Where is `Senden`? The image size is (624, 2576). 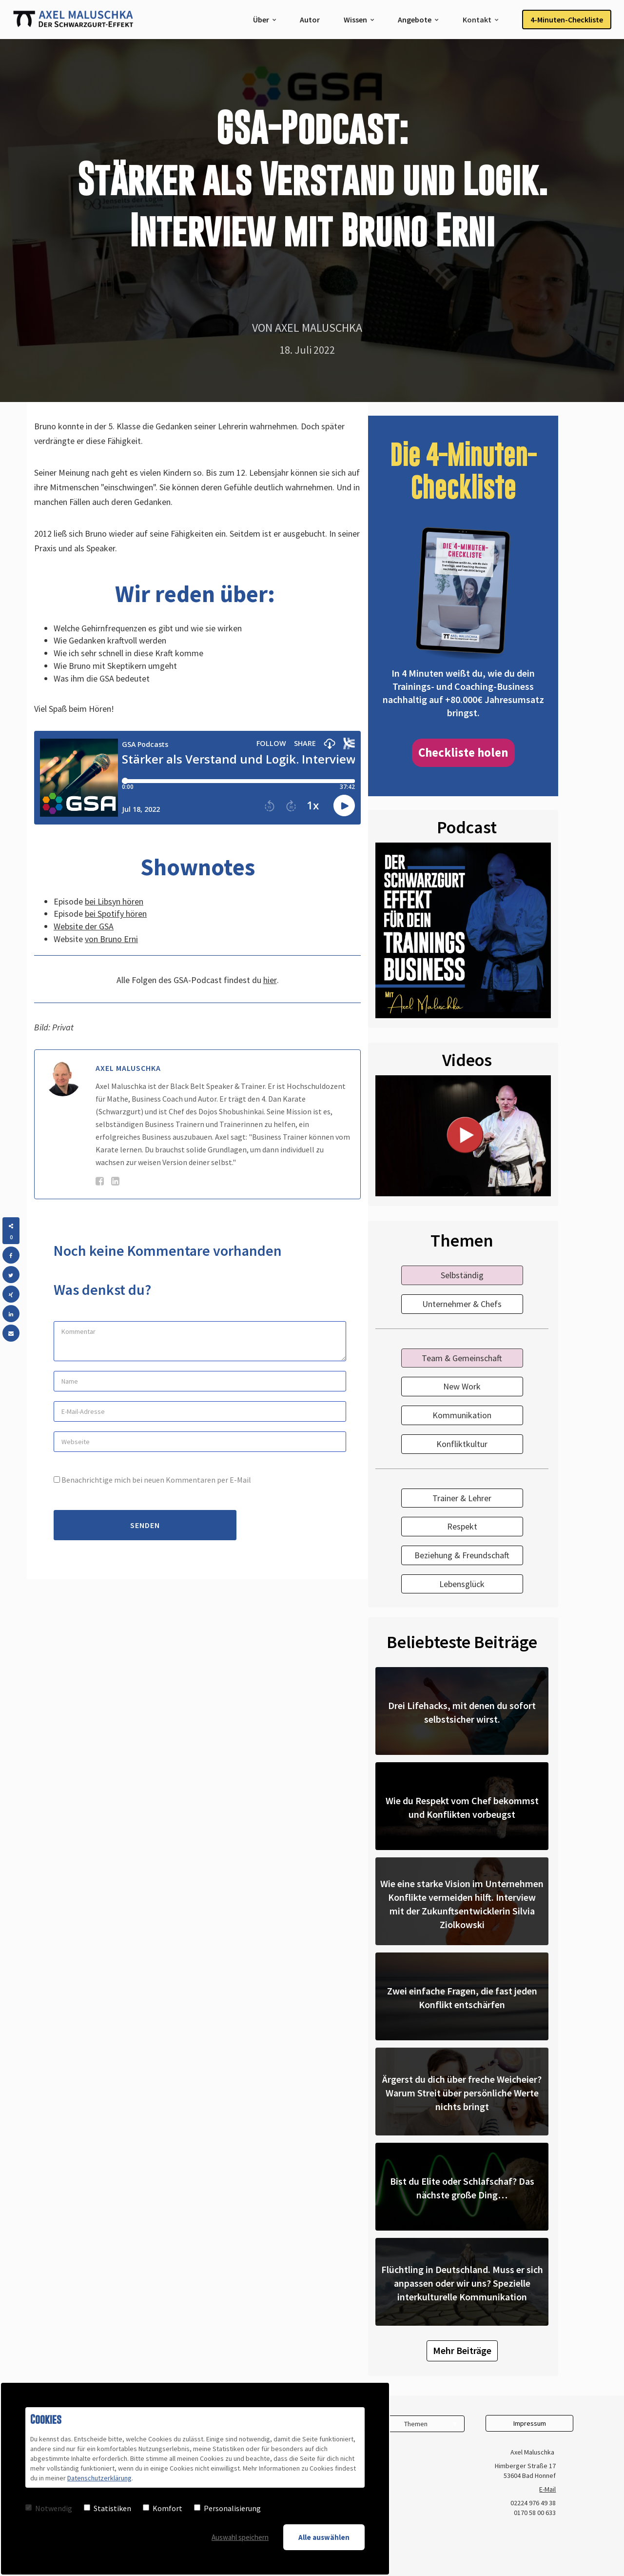
Senden is located at coordinates (145, 1525).